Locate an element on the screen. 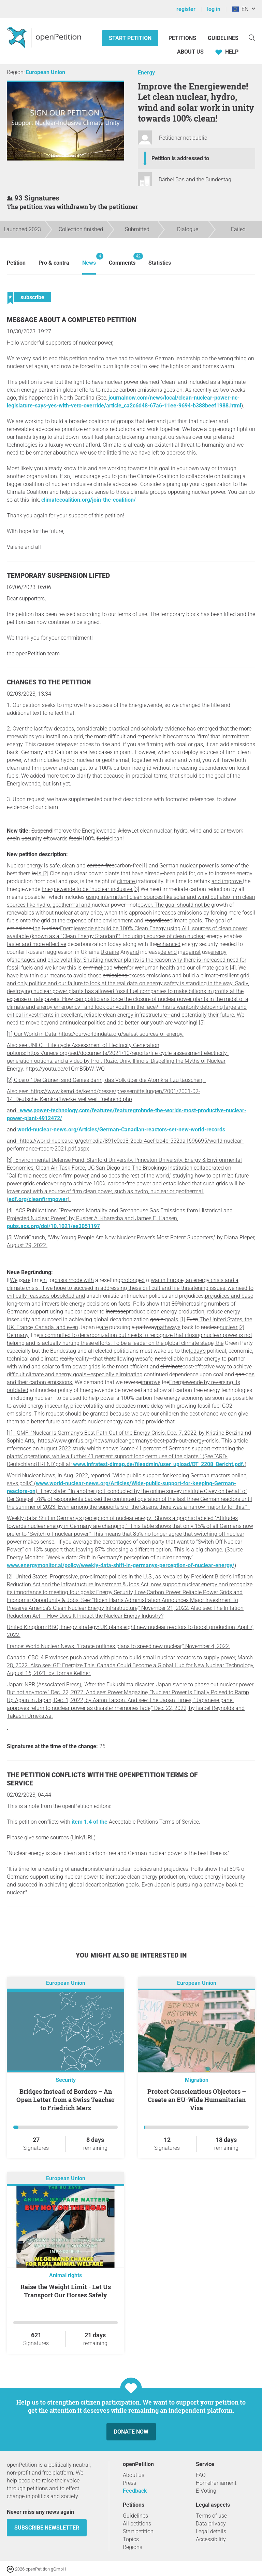  Petition is located at coordinates (16, 263).